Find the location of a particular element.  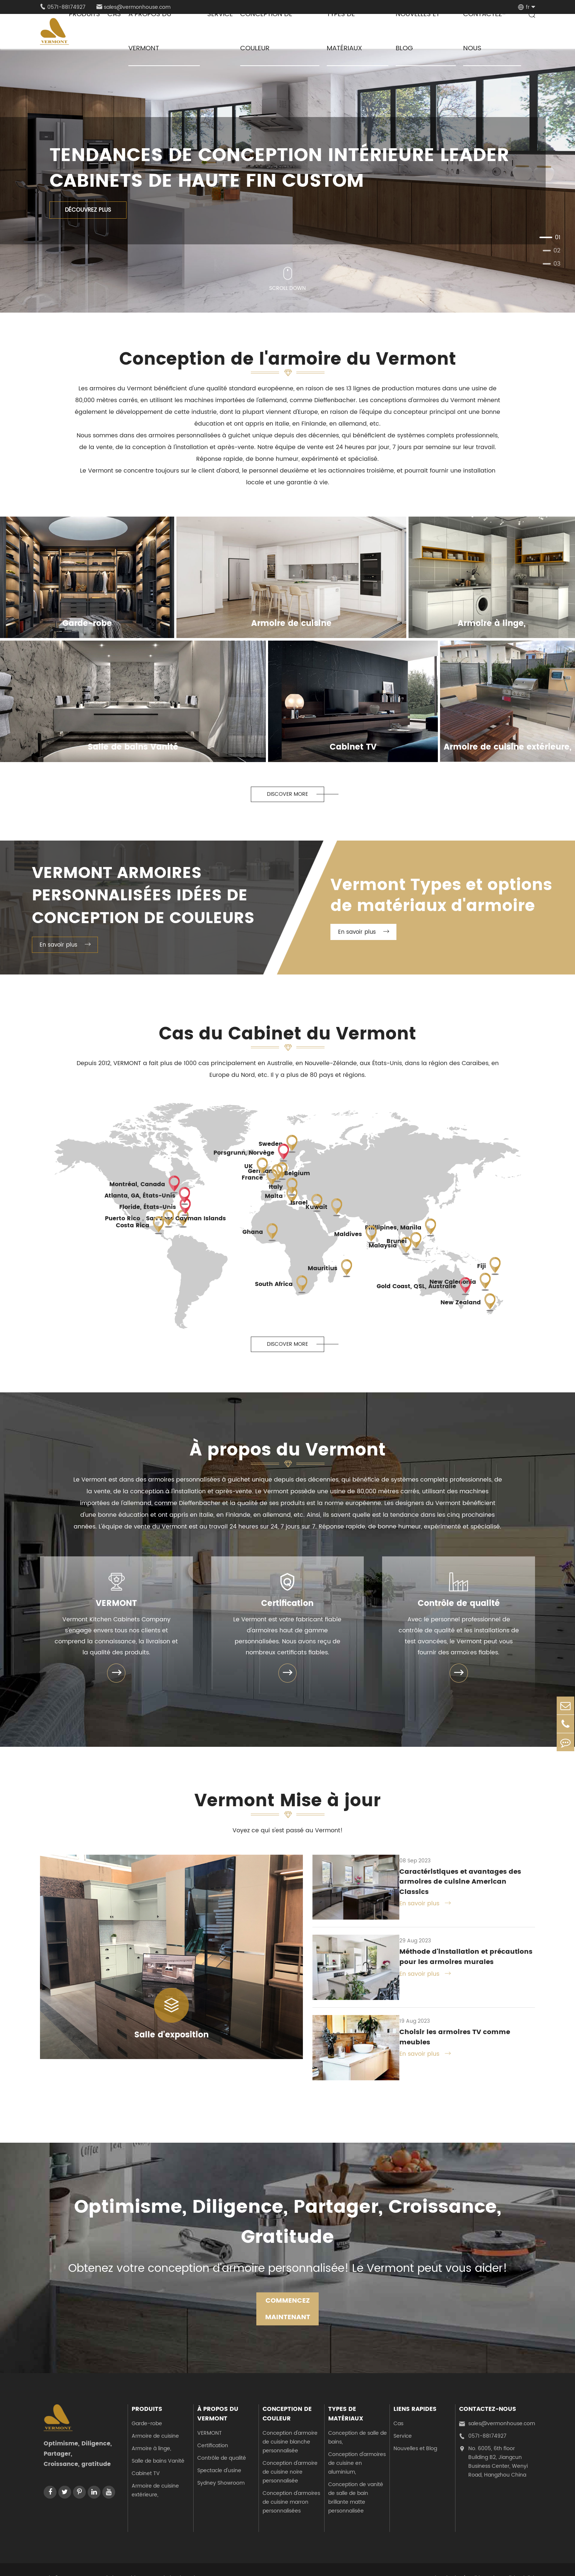

Conception d'armoire de cuisine noire personnalisée is located at coordinates (290, 2455).